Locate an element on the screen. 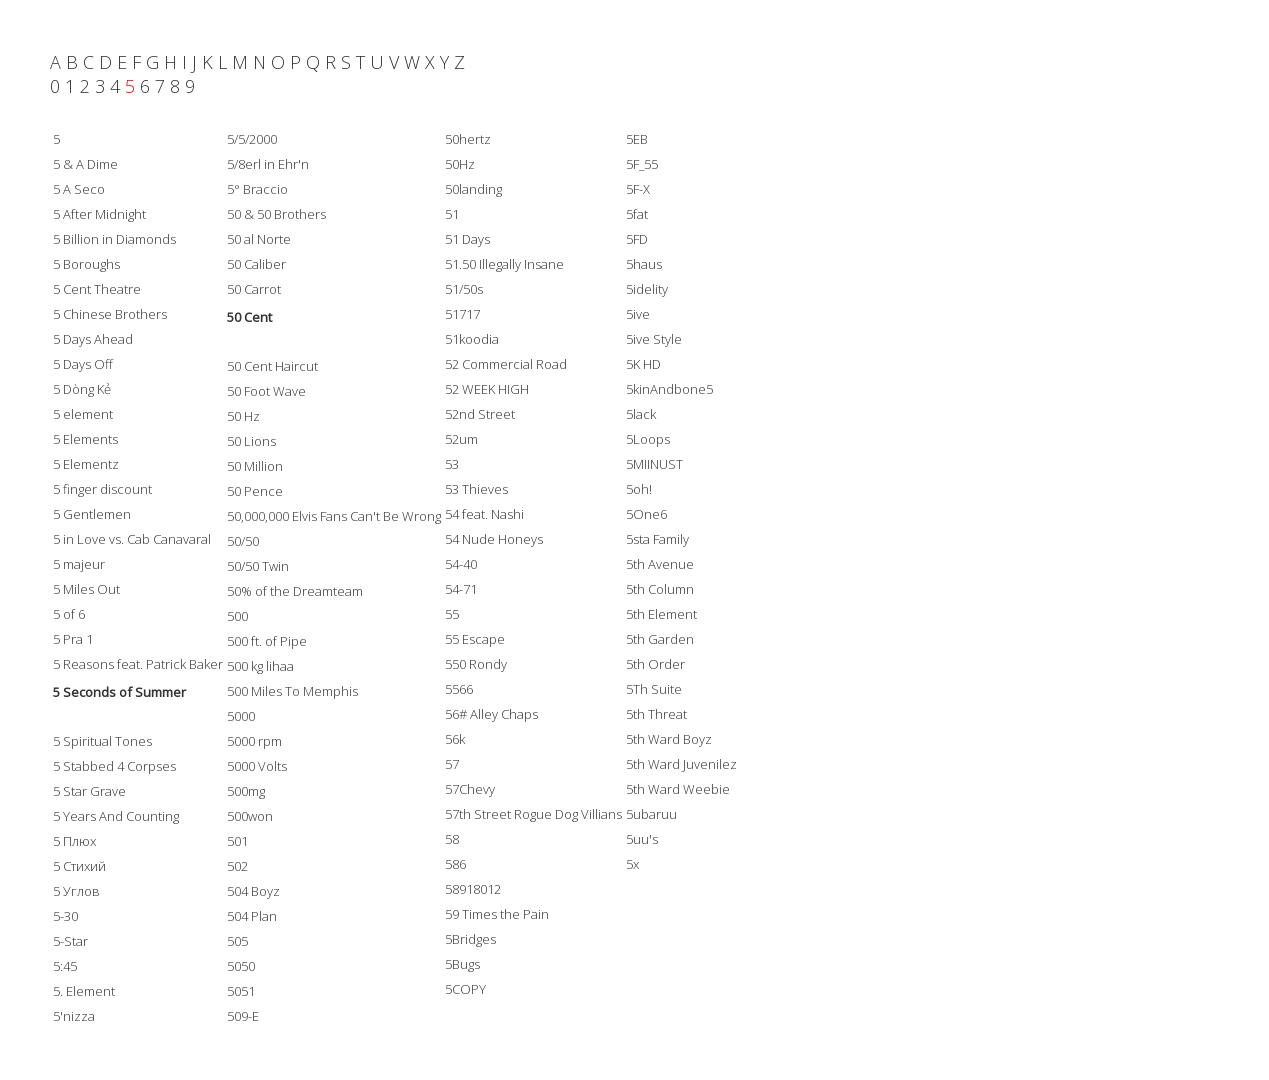 The image size is (1269, 1080). 53 is located at coordinates (452, 464).